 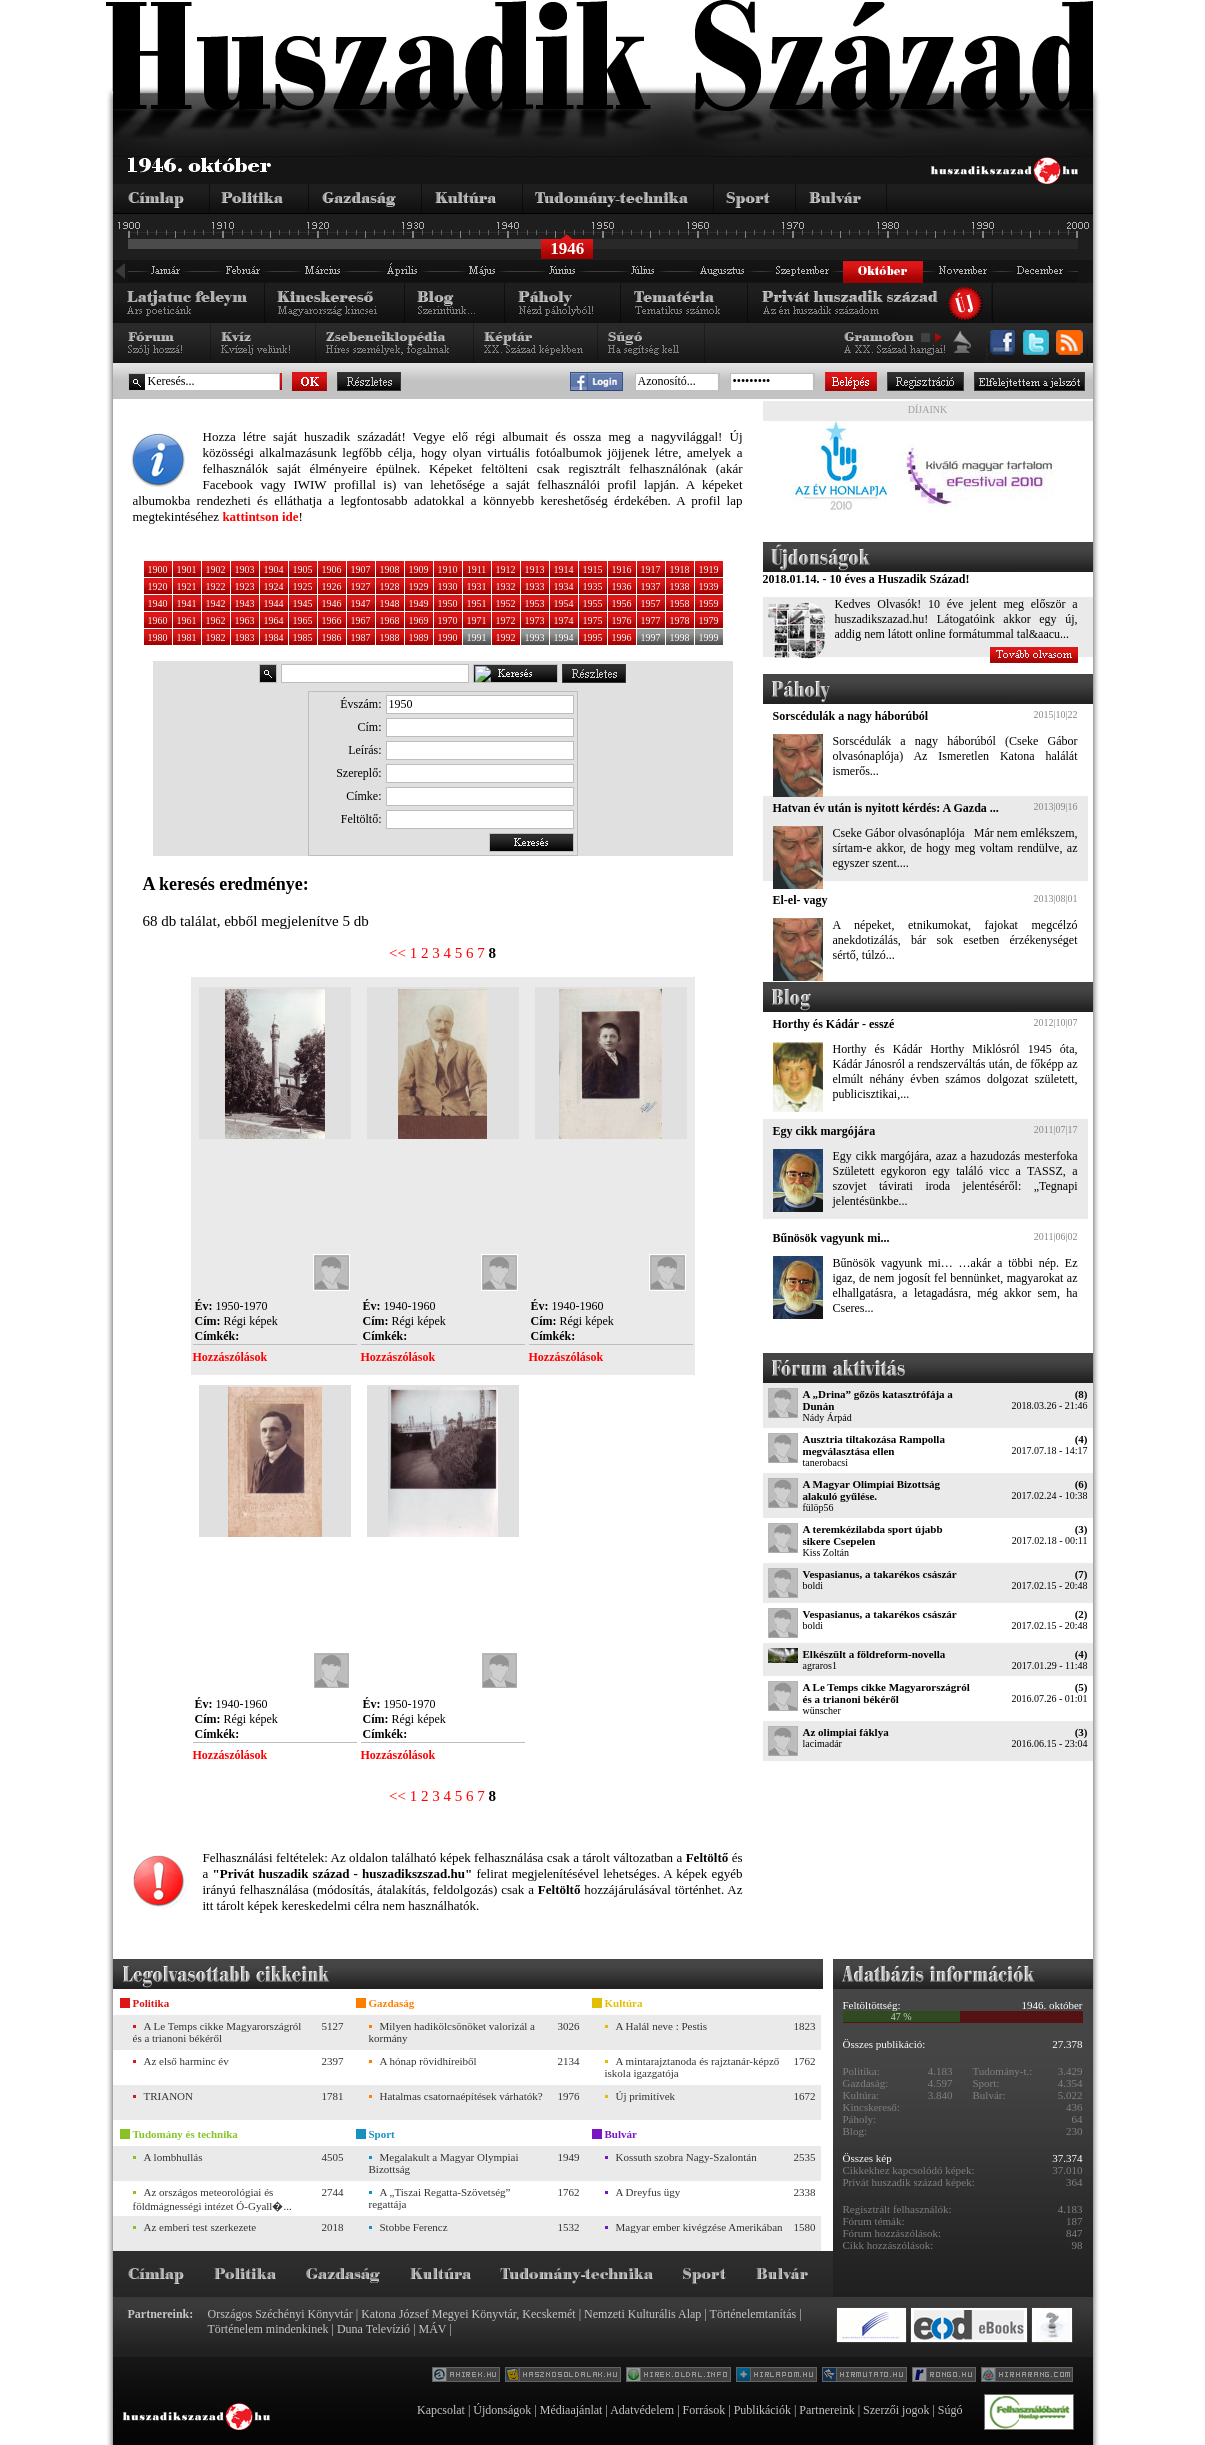 I want to click on Az emberi test szerkezete, so click(x=200, y=2227).